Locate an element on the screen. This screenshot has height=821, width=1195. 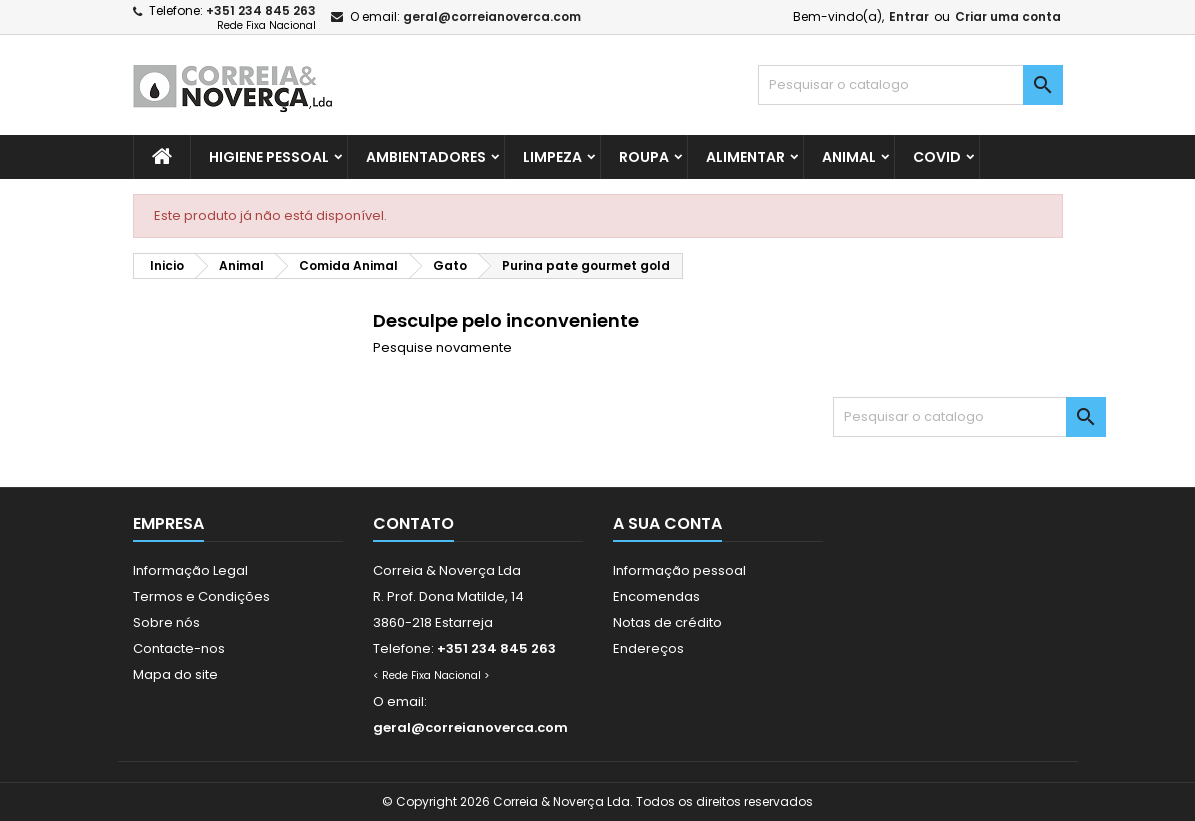
Alimentar is located at coordinates (745, 157).